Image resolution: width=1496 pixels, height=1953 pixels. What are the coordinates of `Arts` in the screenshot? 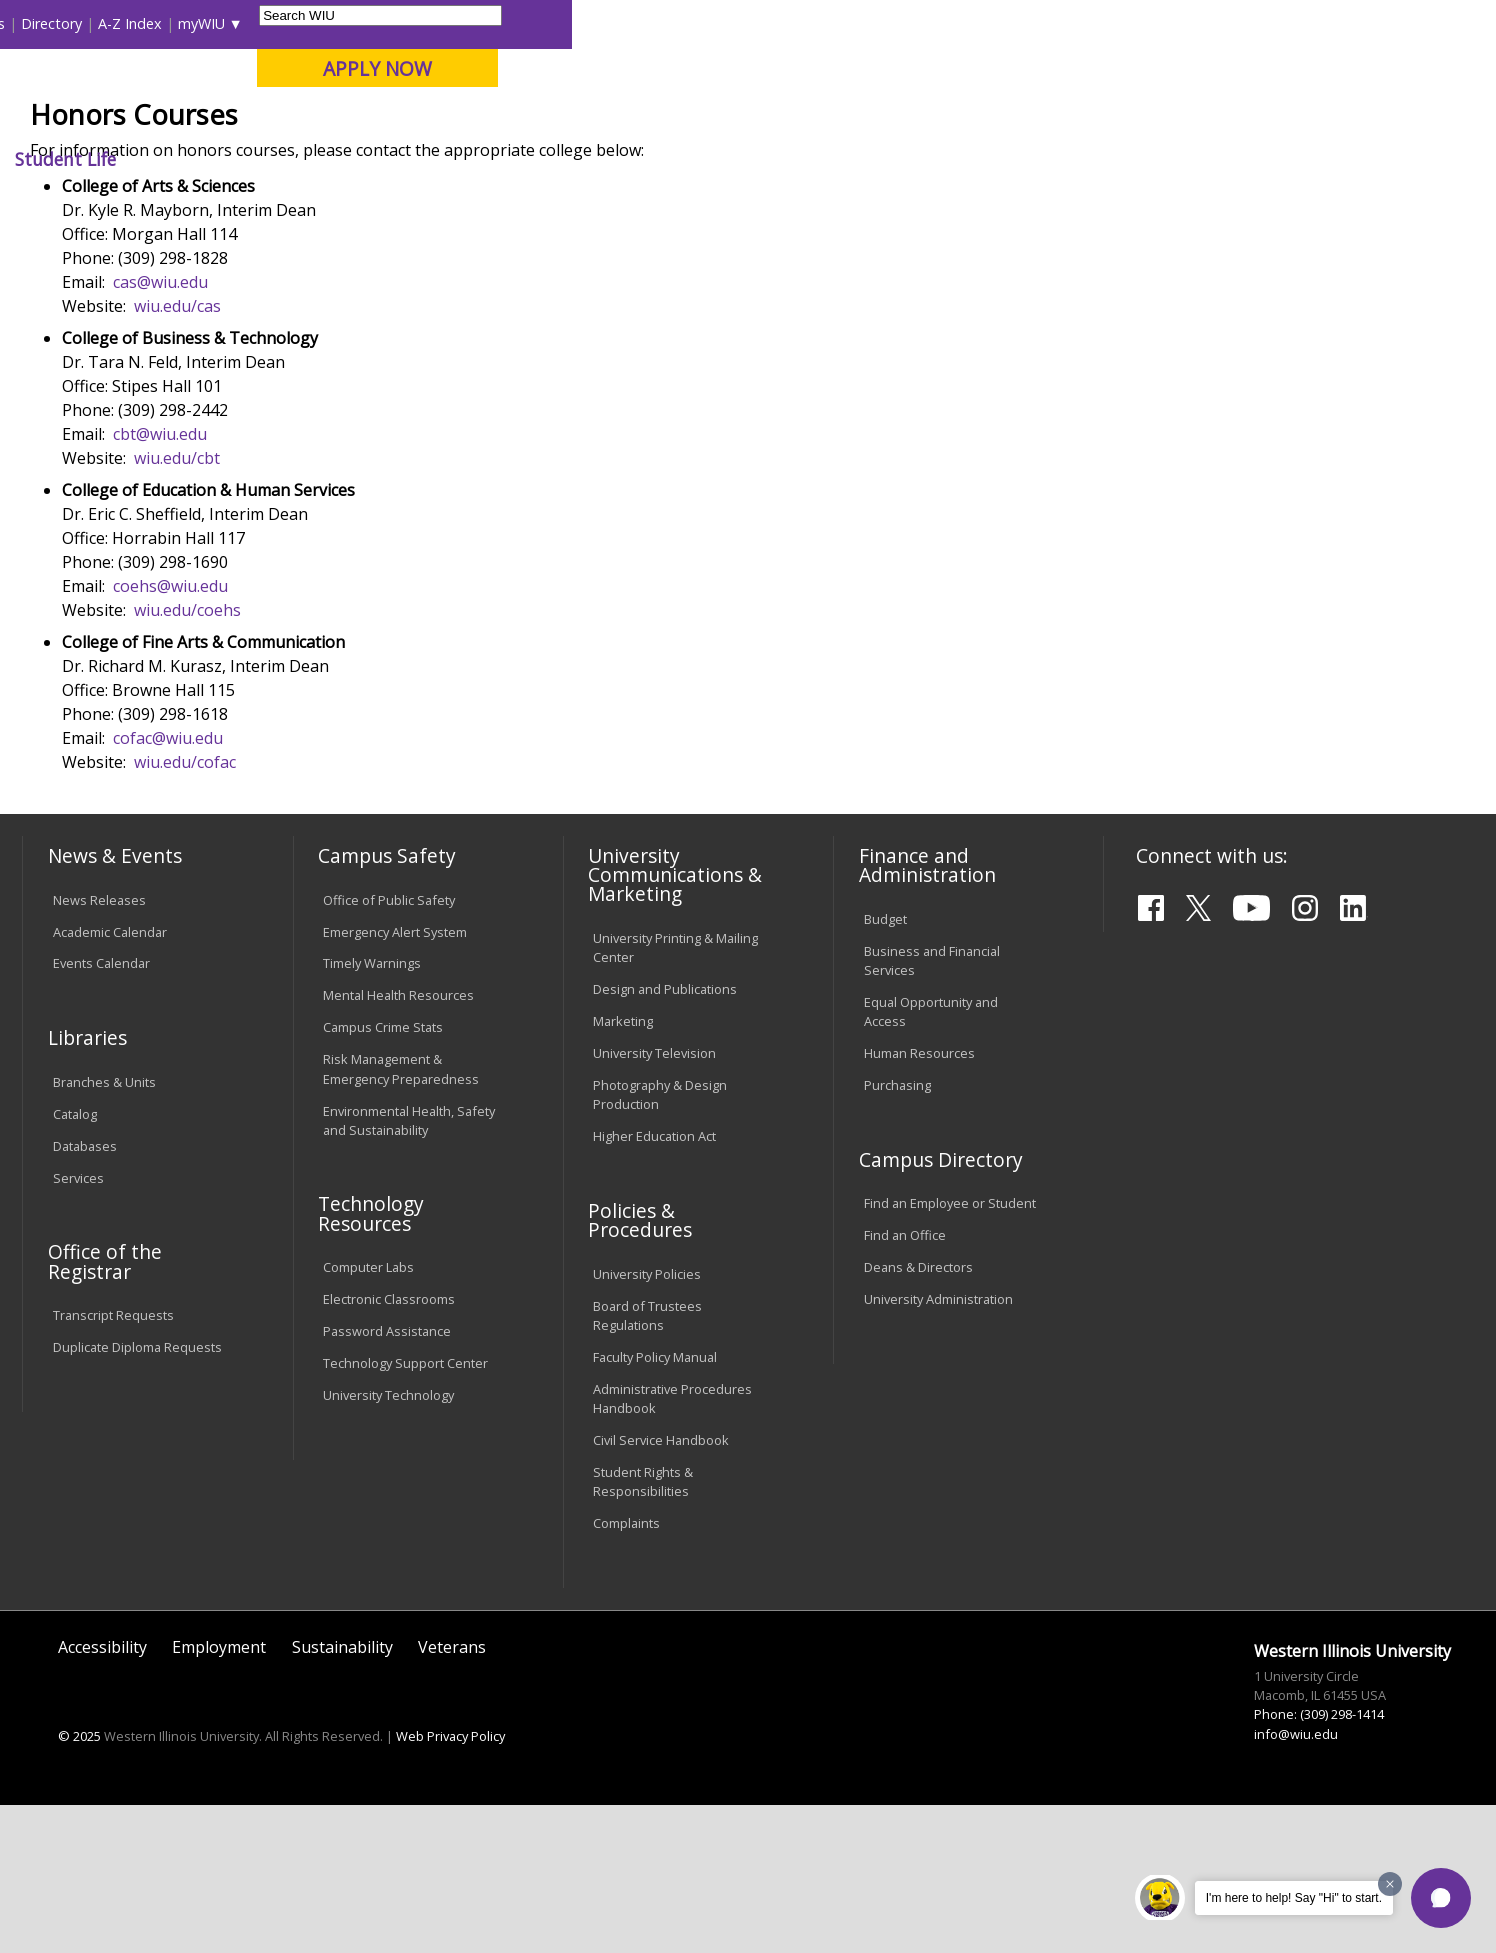 It's located at (656, 159).